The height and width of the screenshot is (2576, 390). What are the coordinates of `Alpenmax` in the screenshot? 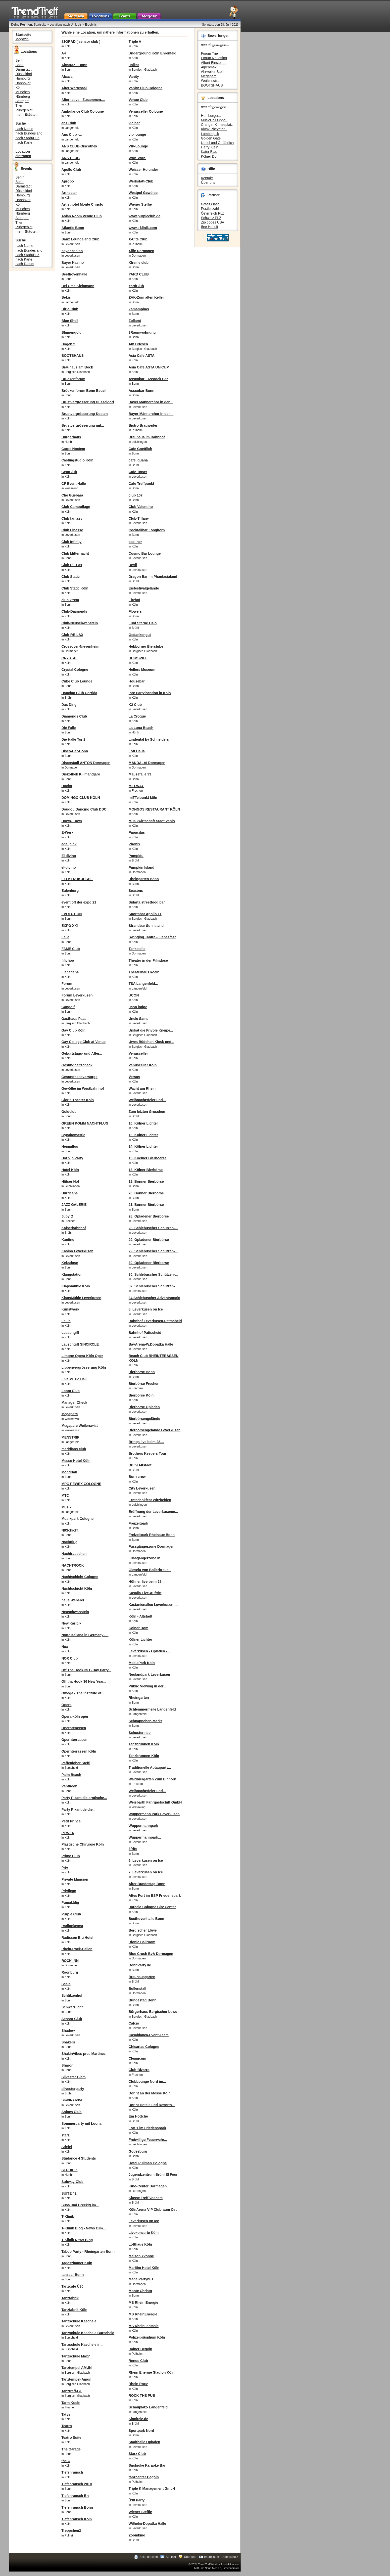 It's located at (208, 67).